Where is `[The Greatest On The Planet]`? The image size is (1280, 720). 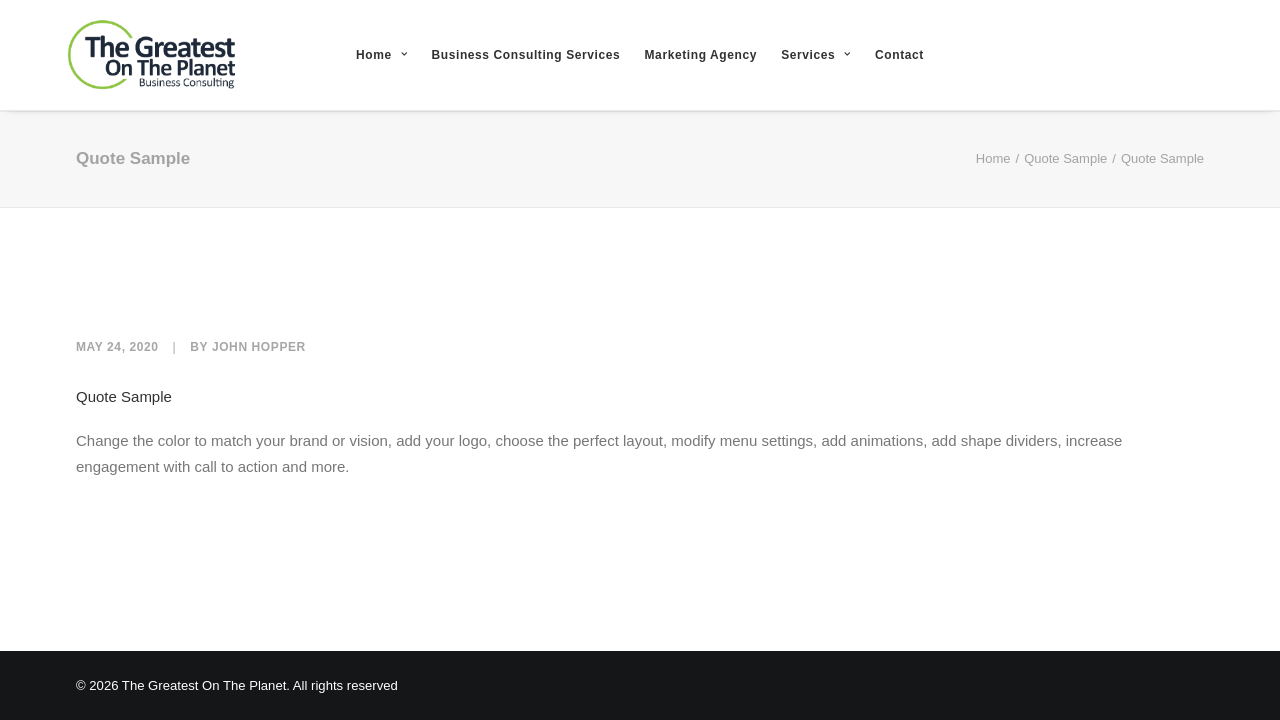 [The Greatest On The Planet] is located at coordinates (114, 55).